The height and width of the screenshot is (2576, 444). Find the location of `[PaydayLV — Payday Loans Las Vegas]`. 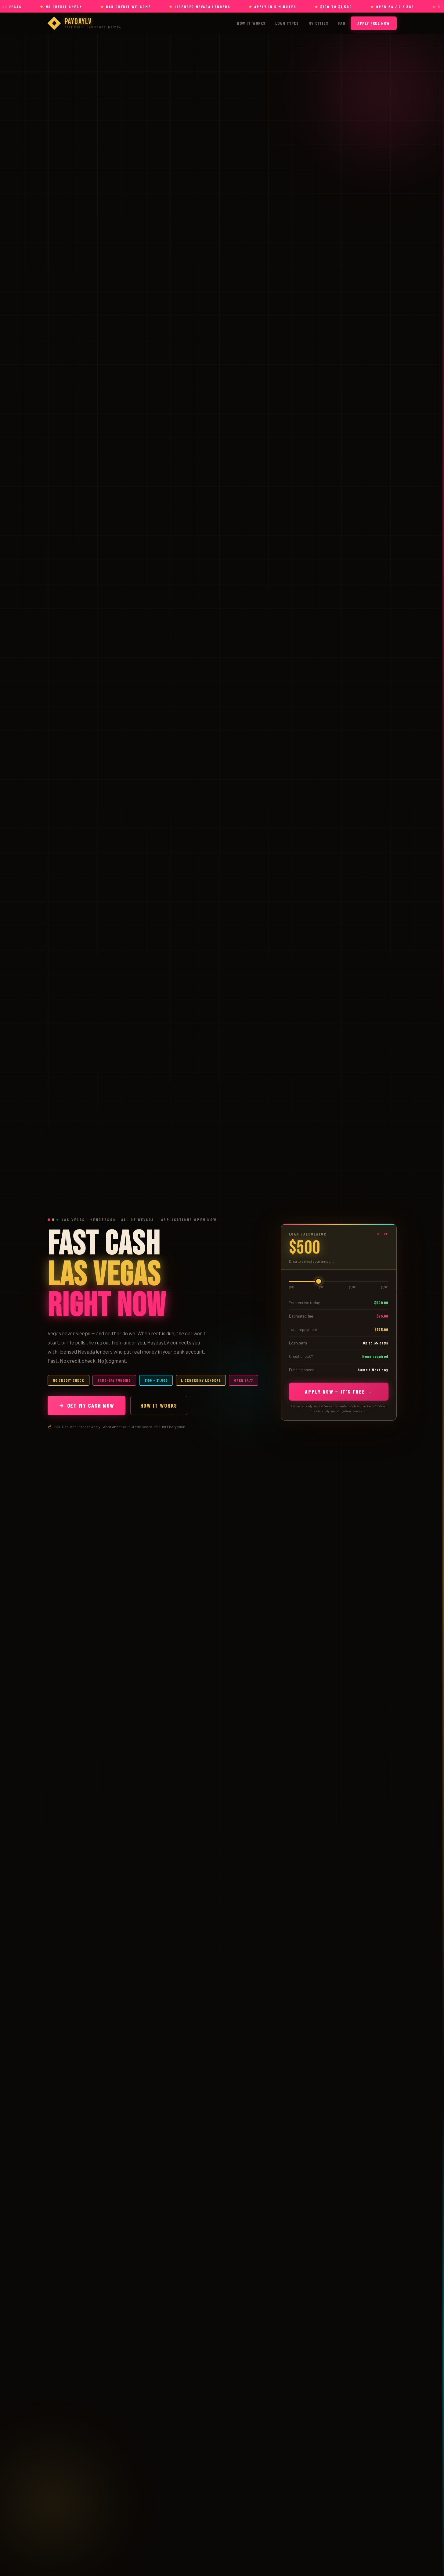

[PaydayLV — Payday Loans Las Vegas] is located at coordinates (84, 23).